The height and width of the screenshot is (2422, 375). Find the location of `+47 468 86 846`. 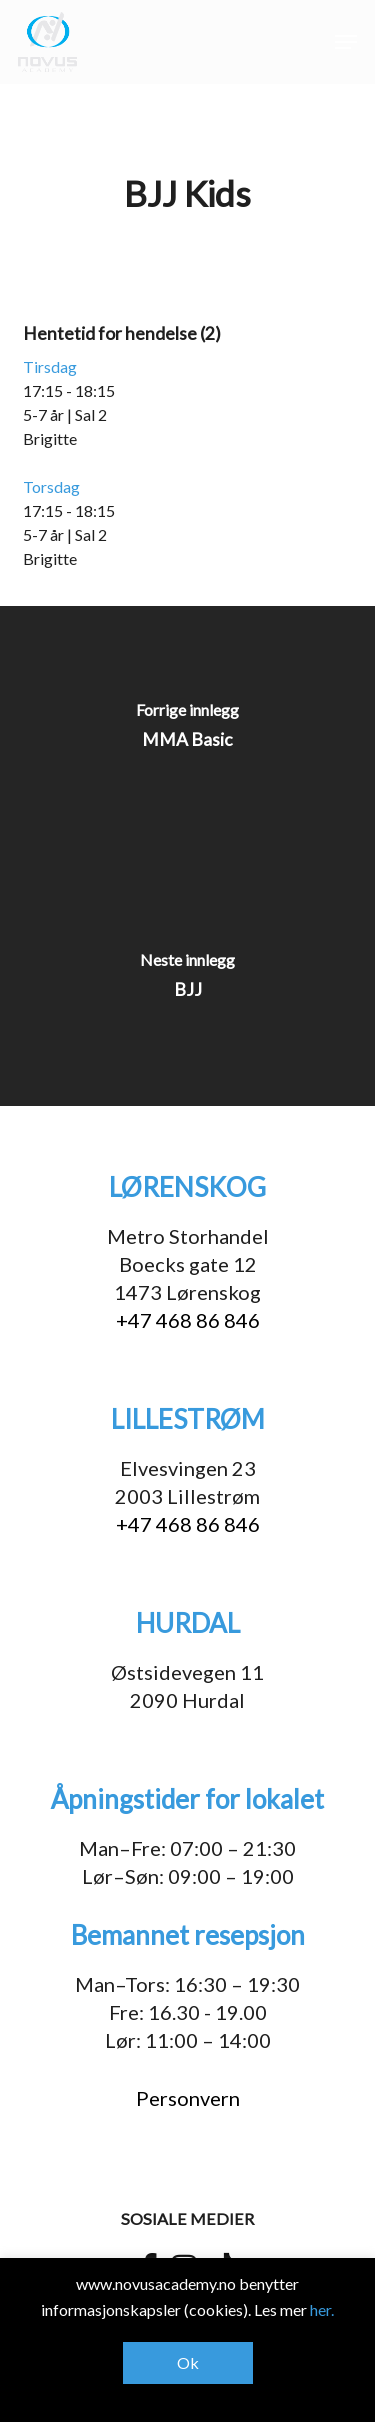

+47 468 86 846 is located at coordinates (188, 1320).